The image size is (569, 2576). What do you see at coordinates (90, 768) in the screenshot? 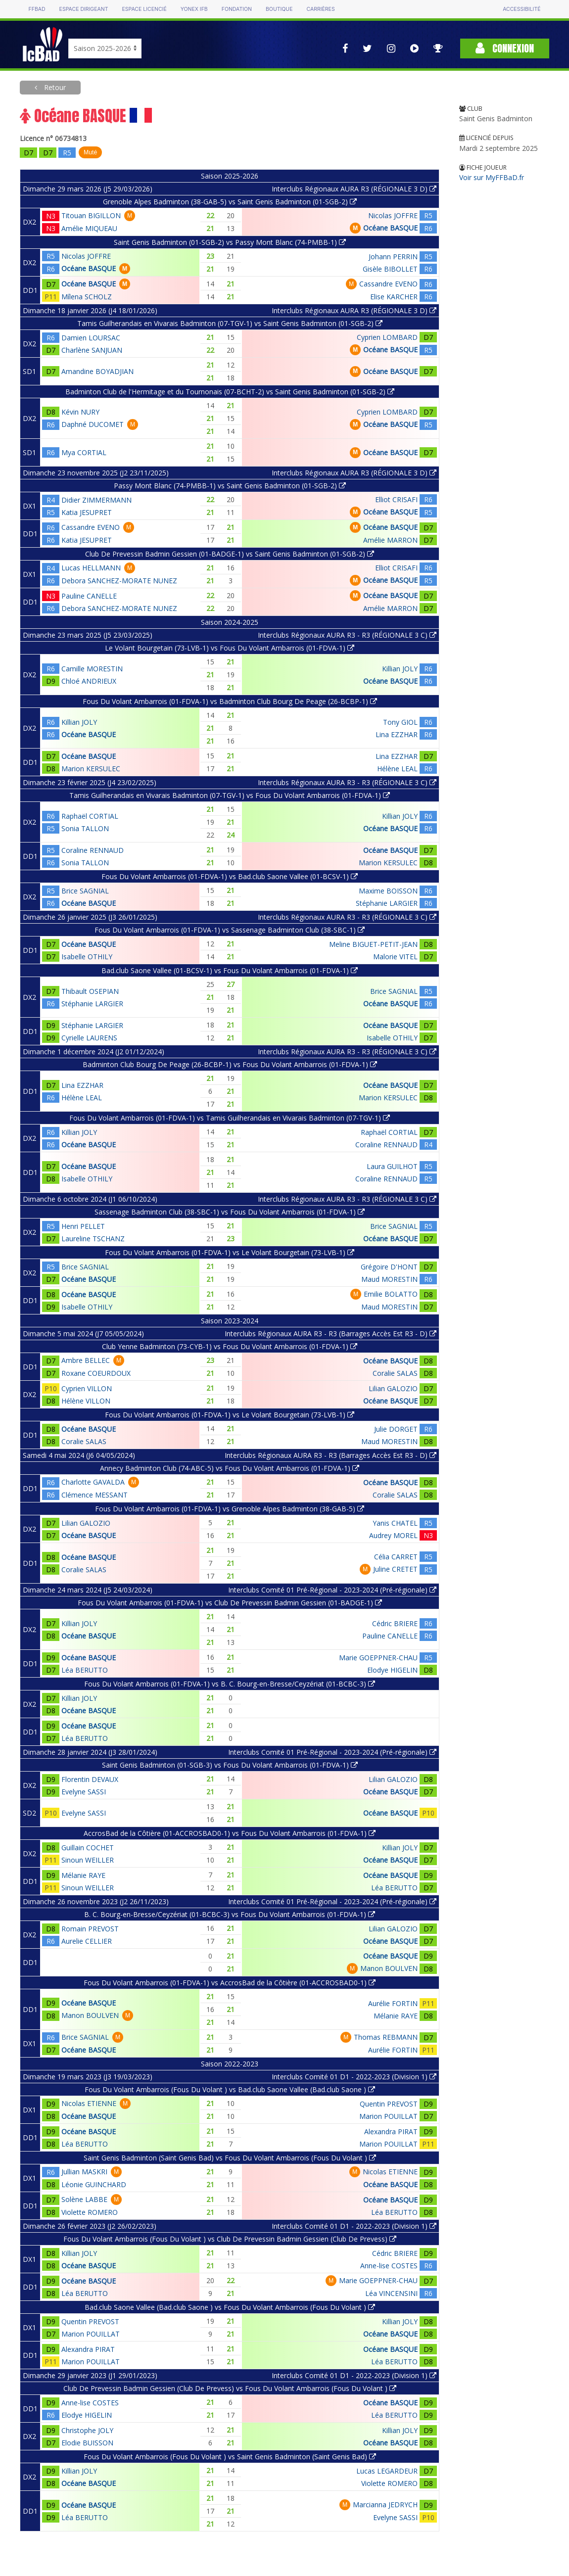
I see `Marion KERSULEC` at bounding box center [90, 768].